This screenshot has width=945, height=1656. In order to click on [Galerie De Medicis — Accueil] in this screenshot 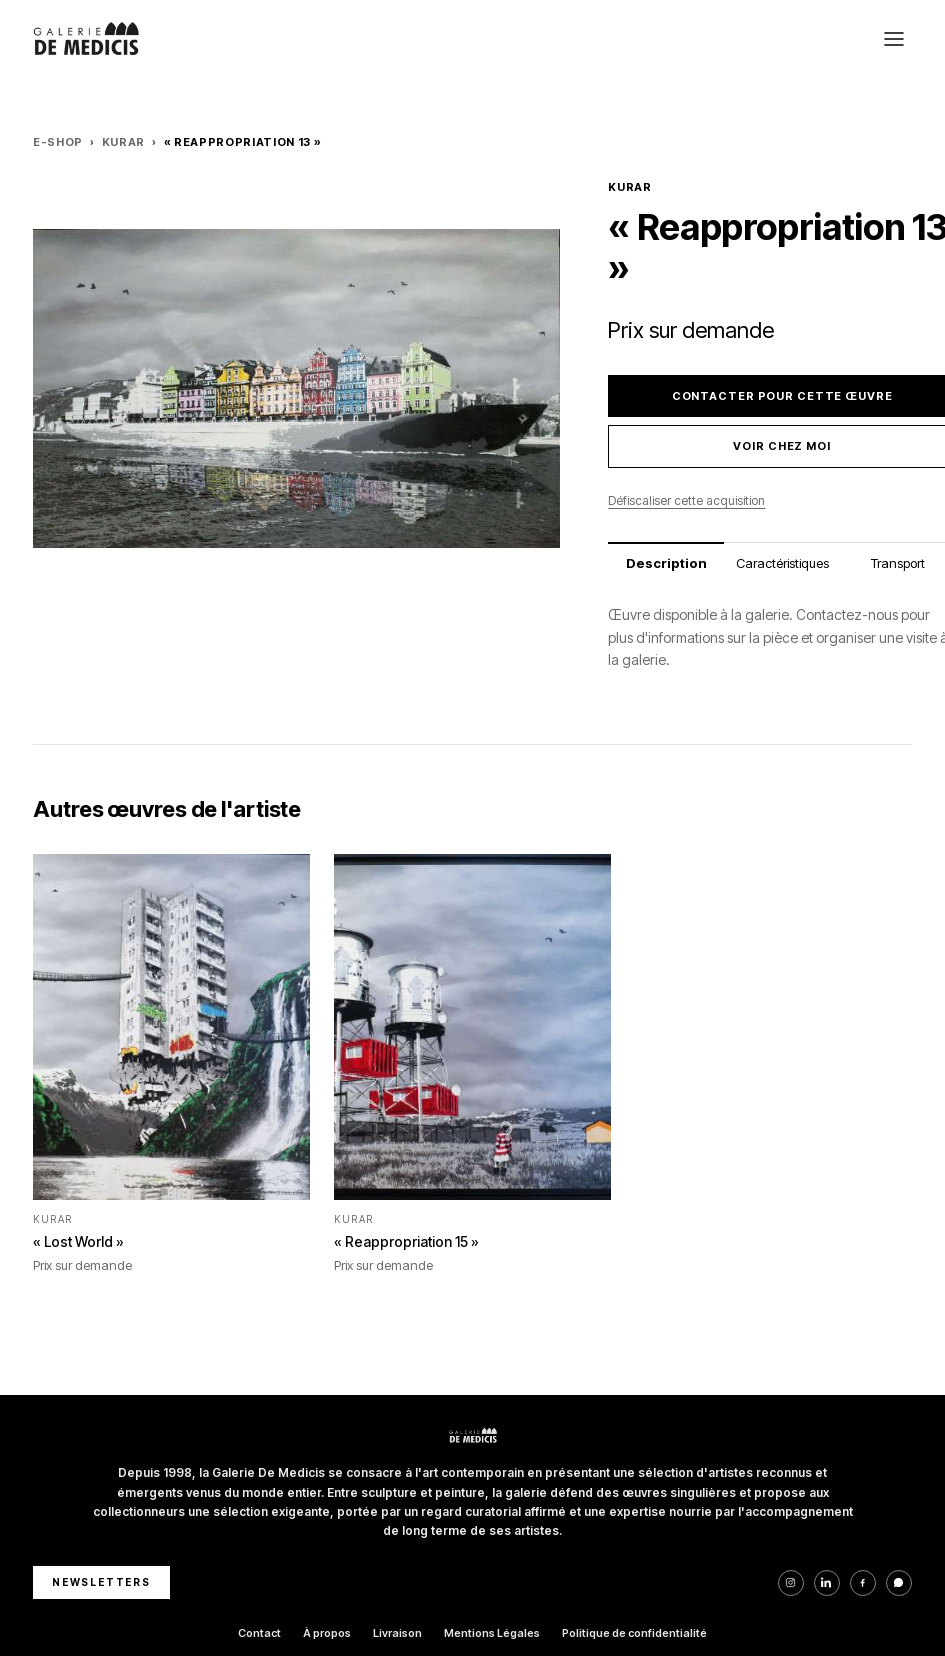, I will do `click(86, 39)`.